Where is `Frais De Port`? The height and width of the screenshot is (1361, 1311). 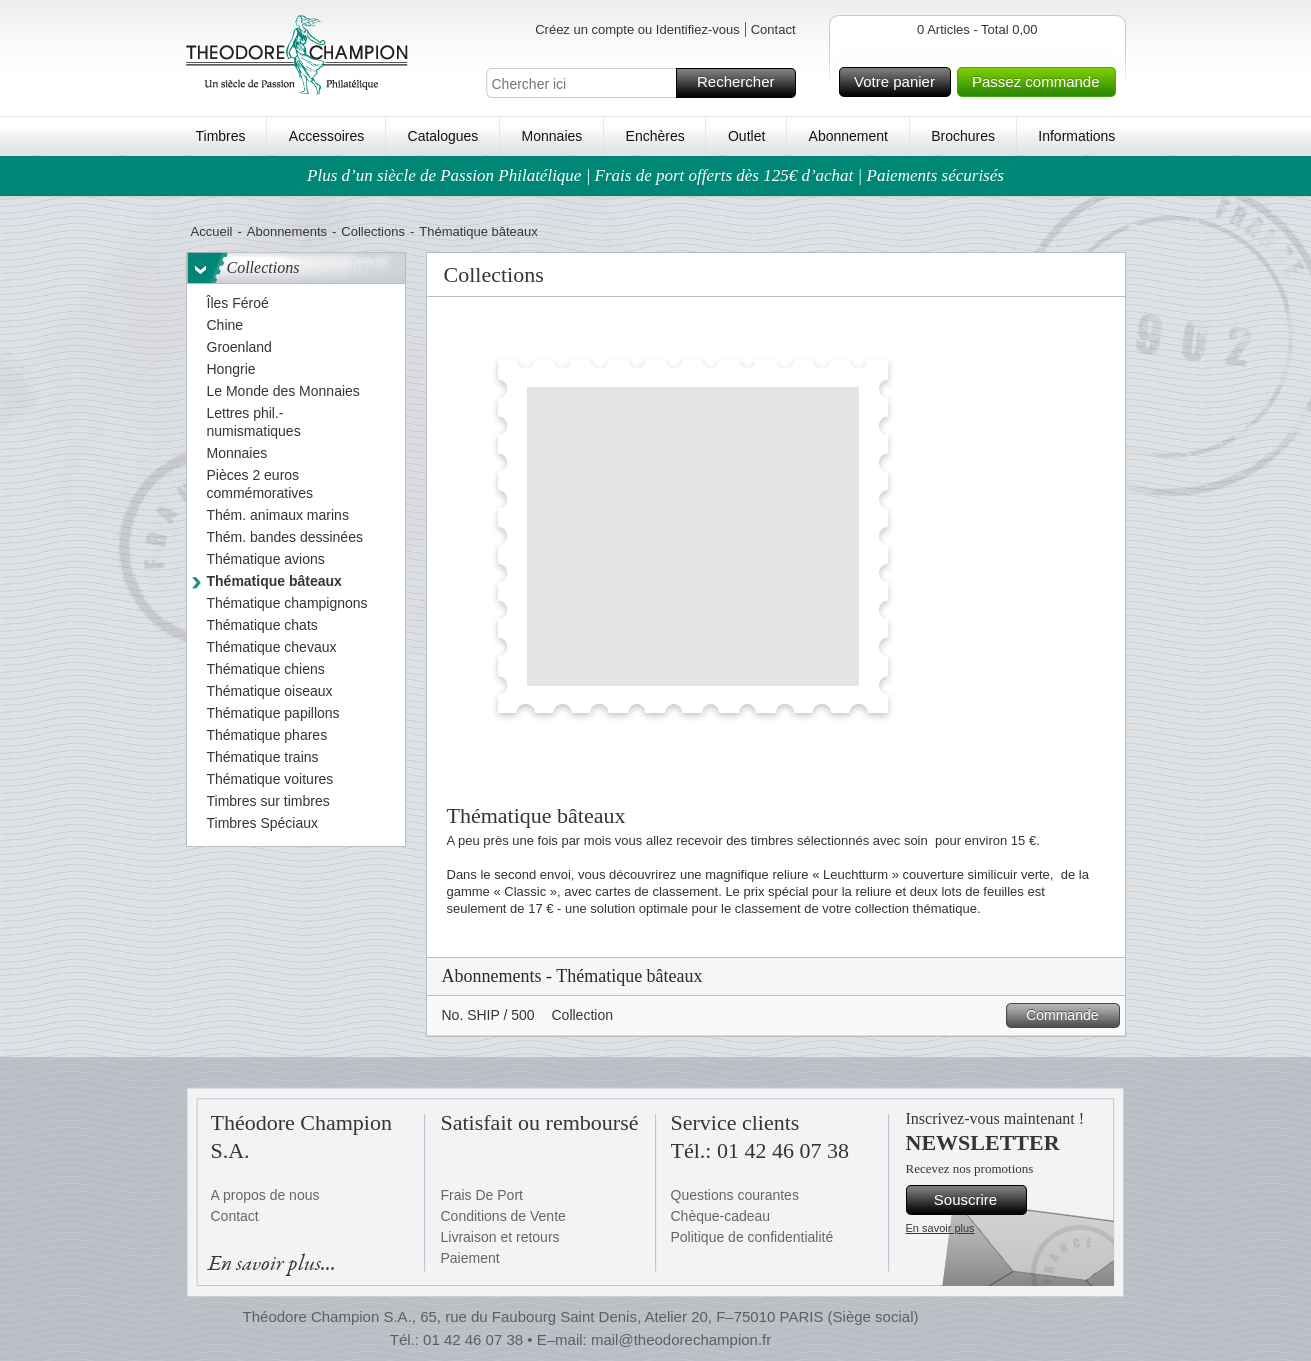 Frais De Port is located at coordinates (482, 1195).